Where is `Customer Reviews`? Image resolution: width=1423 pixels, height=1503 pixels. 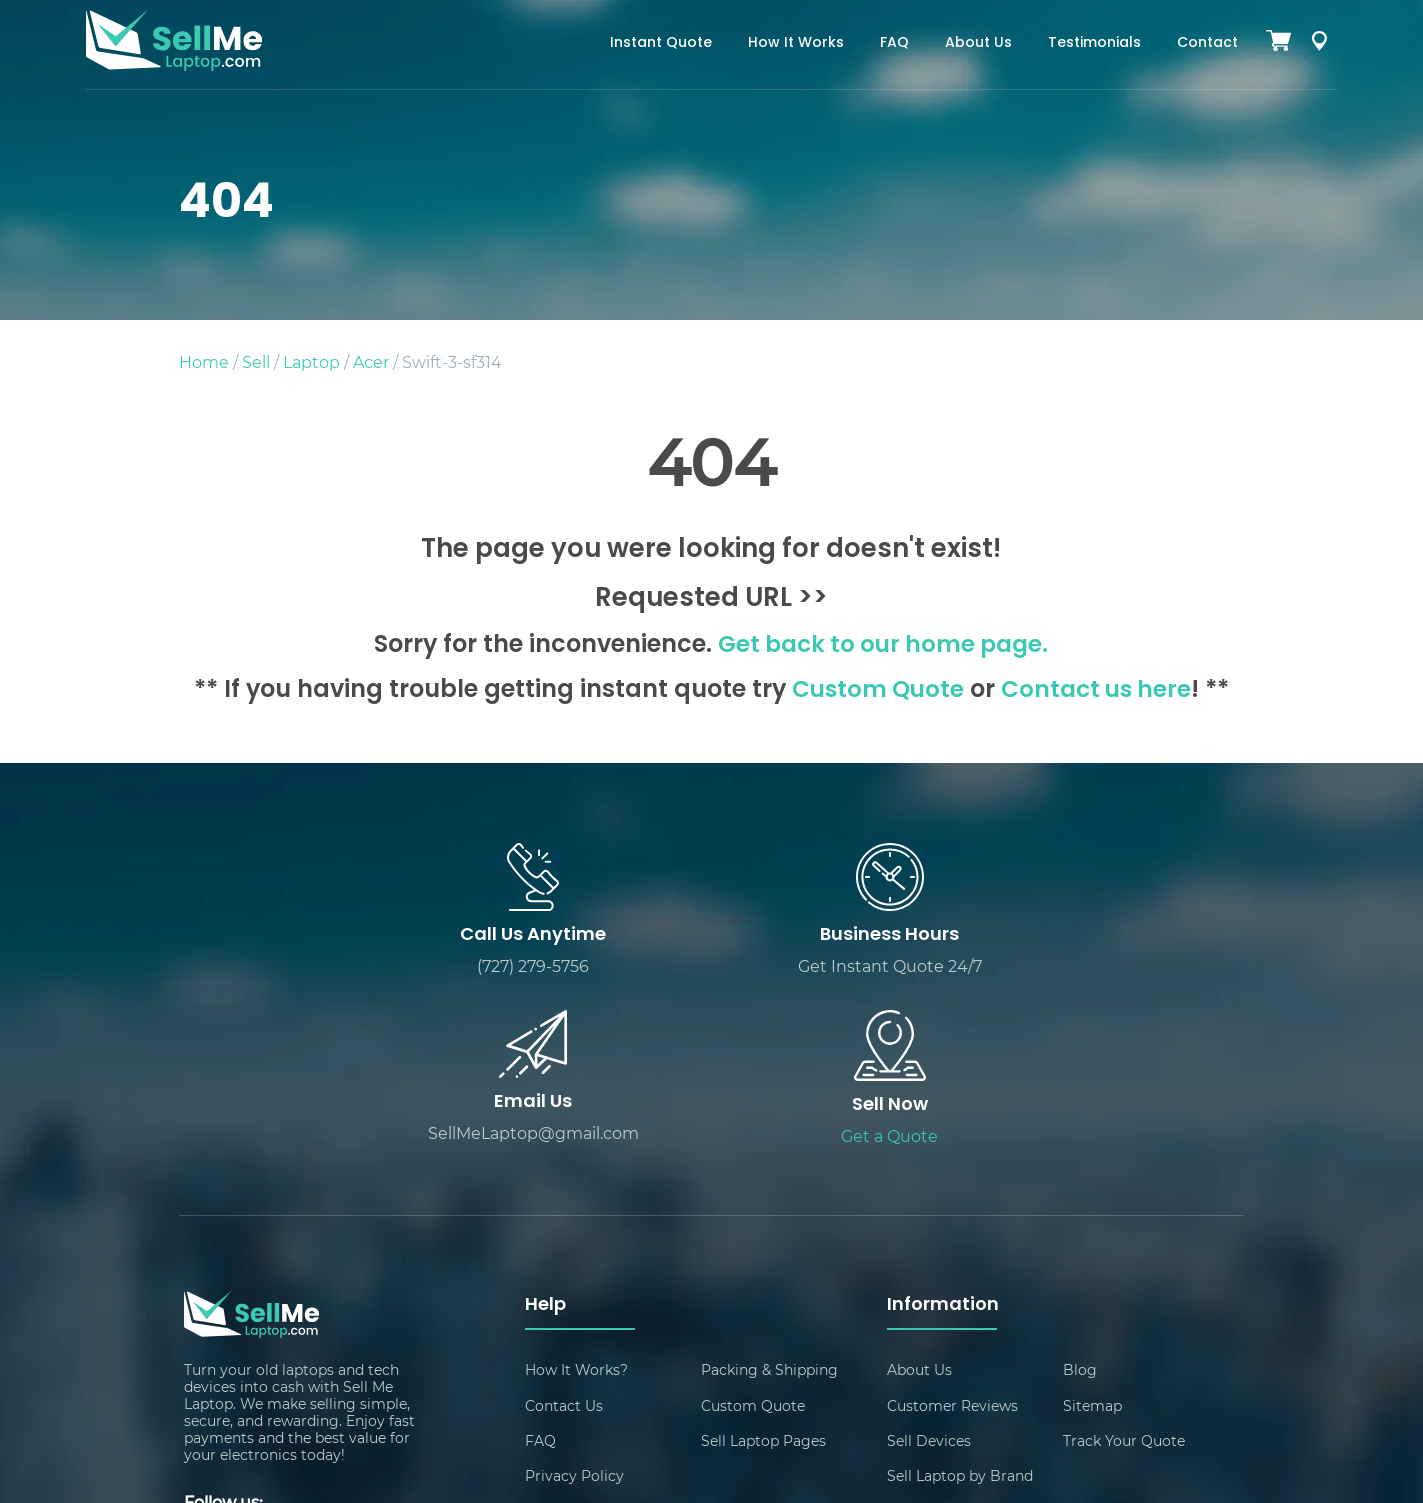
Customer Reviews is located at coordinates (952, 1239).